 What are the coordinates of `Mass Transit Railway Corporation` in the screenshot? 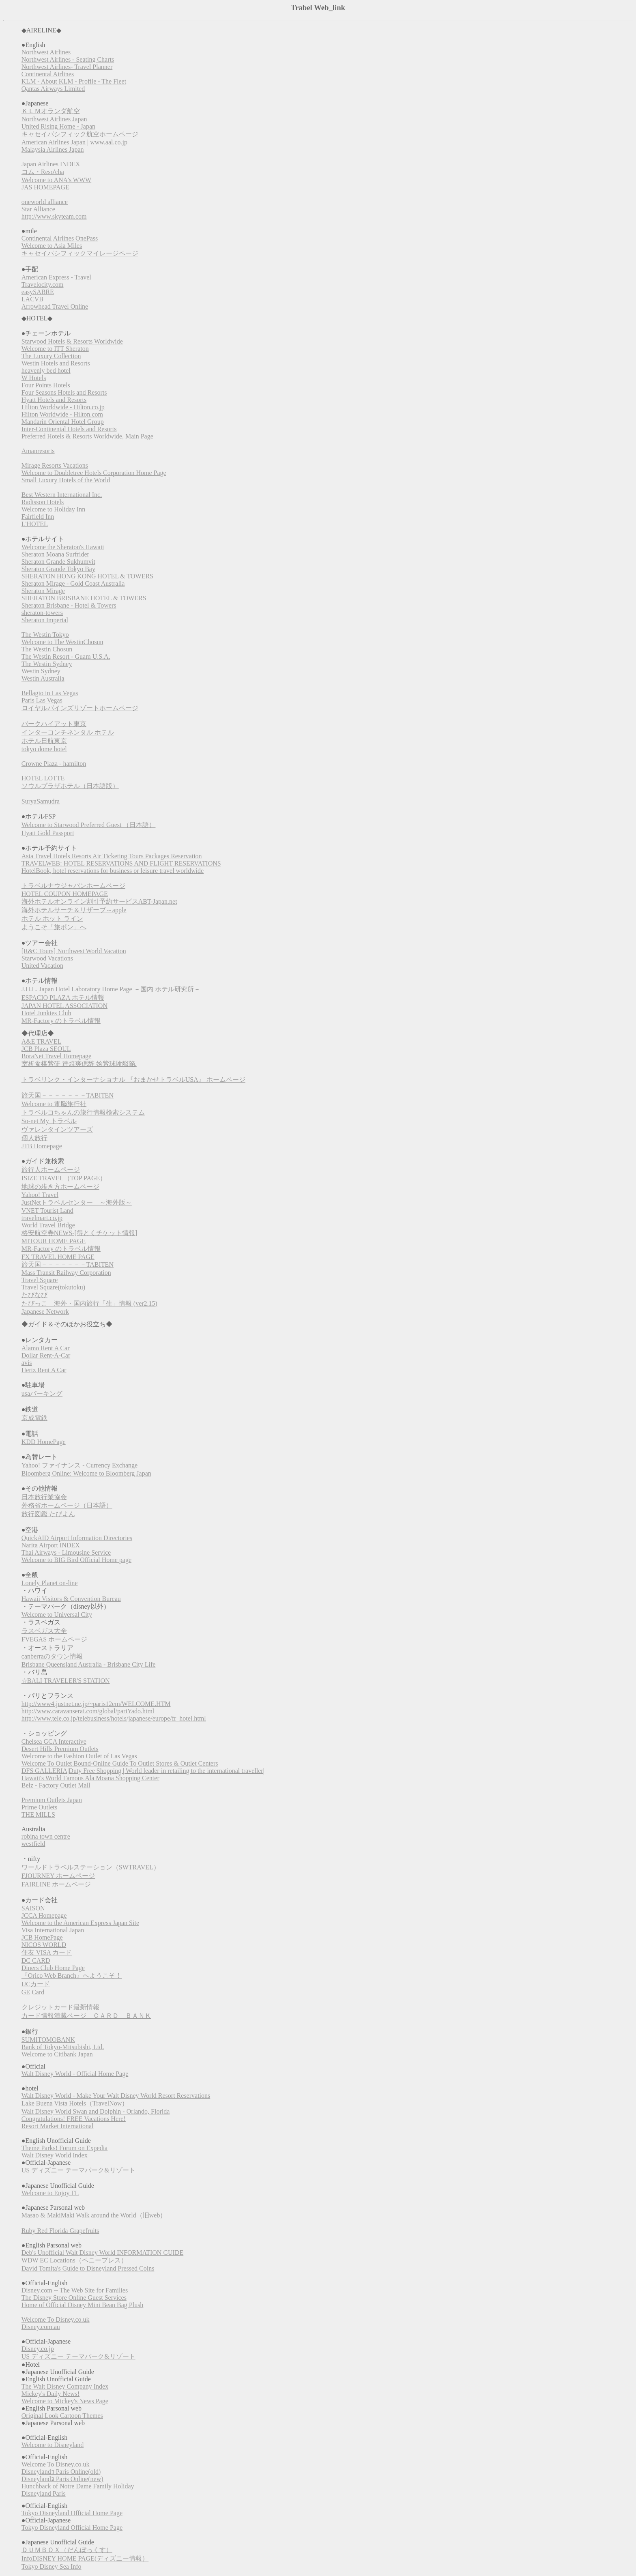 It's located at (66, 1272).